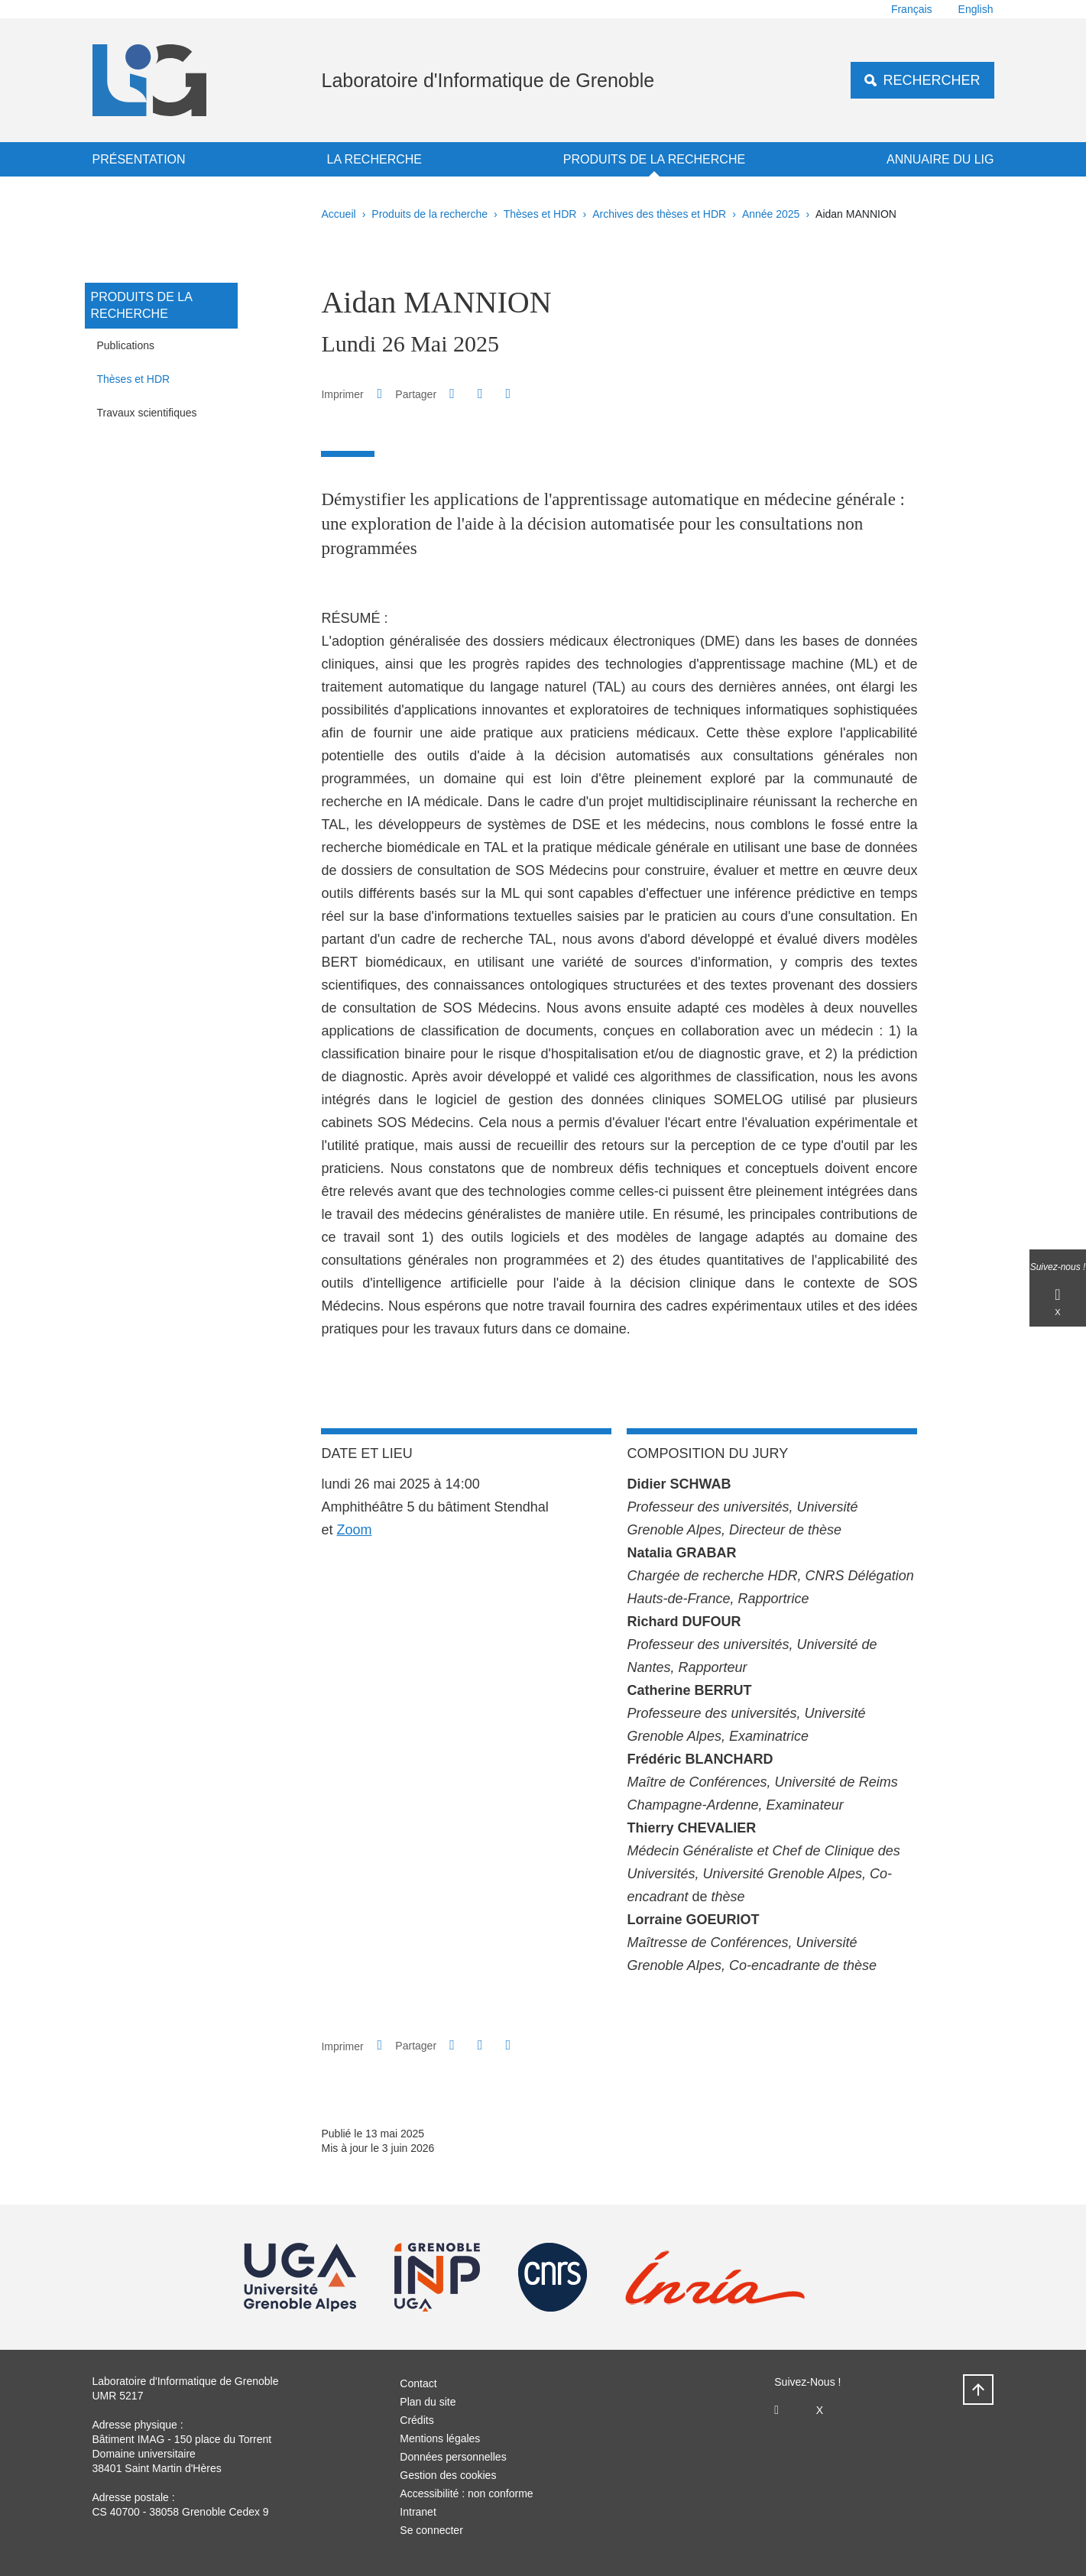  What do you see at coordinates (440, 2438) in the screenshot?
I see `Mentions légales` at bounding box center [440, 2438].